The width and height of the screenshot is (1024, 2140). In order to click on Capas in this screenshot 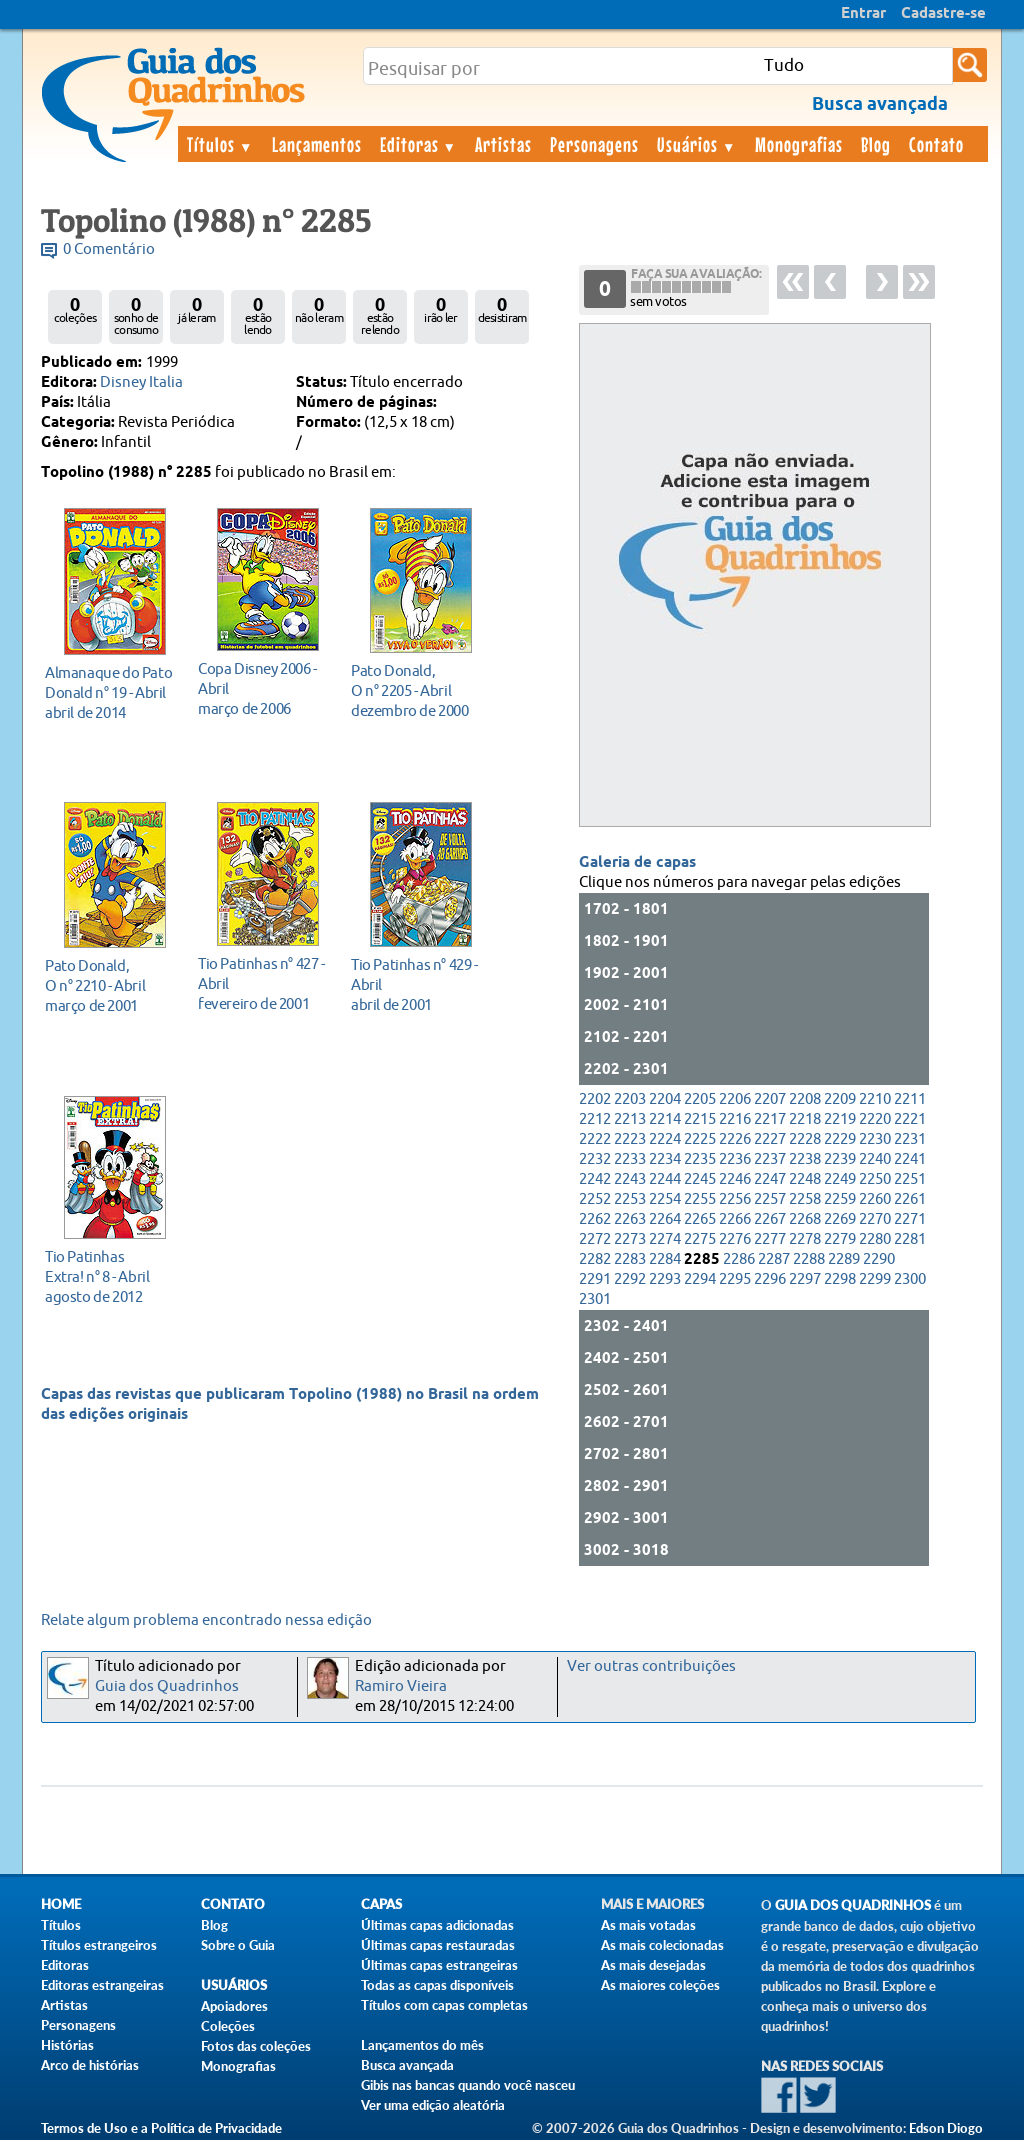, I will do `click(381, 1904)`.